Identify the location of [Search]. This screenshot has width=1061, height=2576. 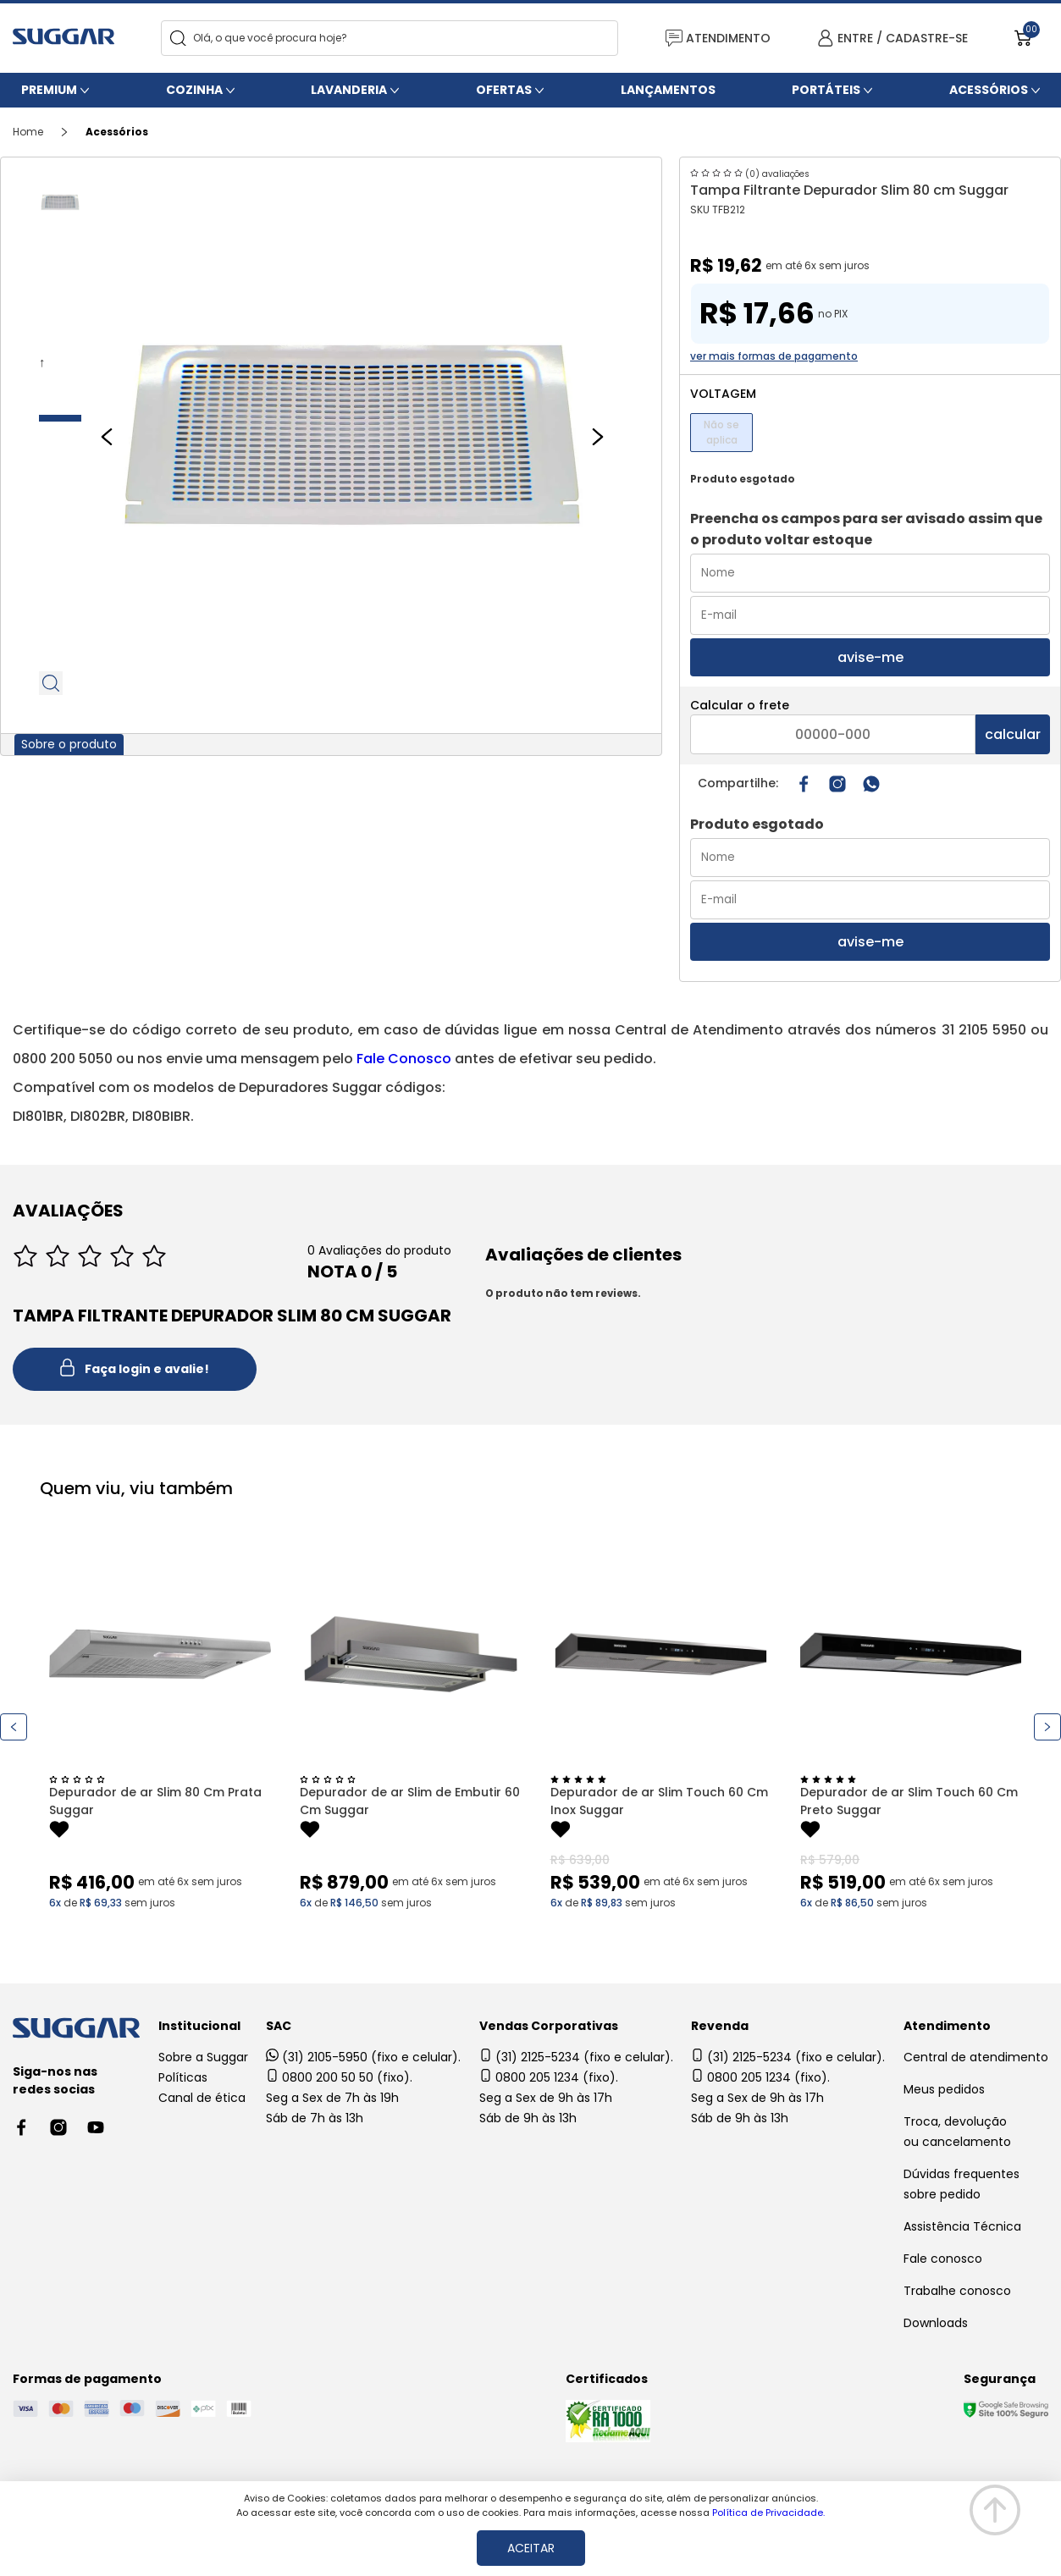
(178, 38).